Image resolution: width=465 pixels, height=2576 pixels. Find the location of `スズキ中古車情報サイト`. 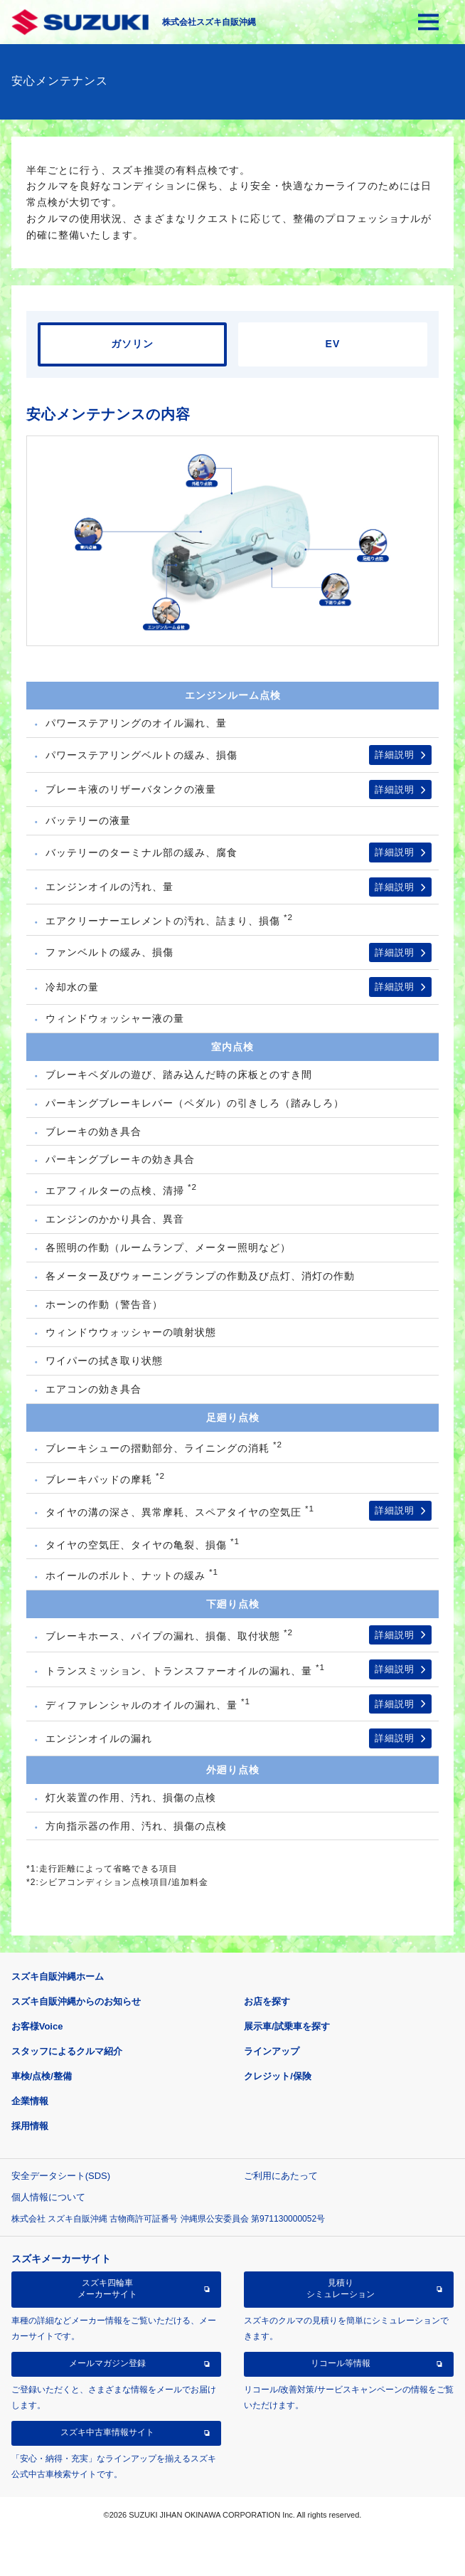

スズキ中古車情報サイト is located at coordinates (107, 2432).